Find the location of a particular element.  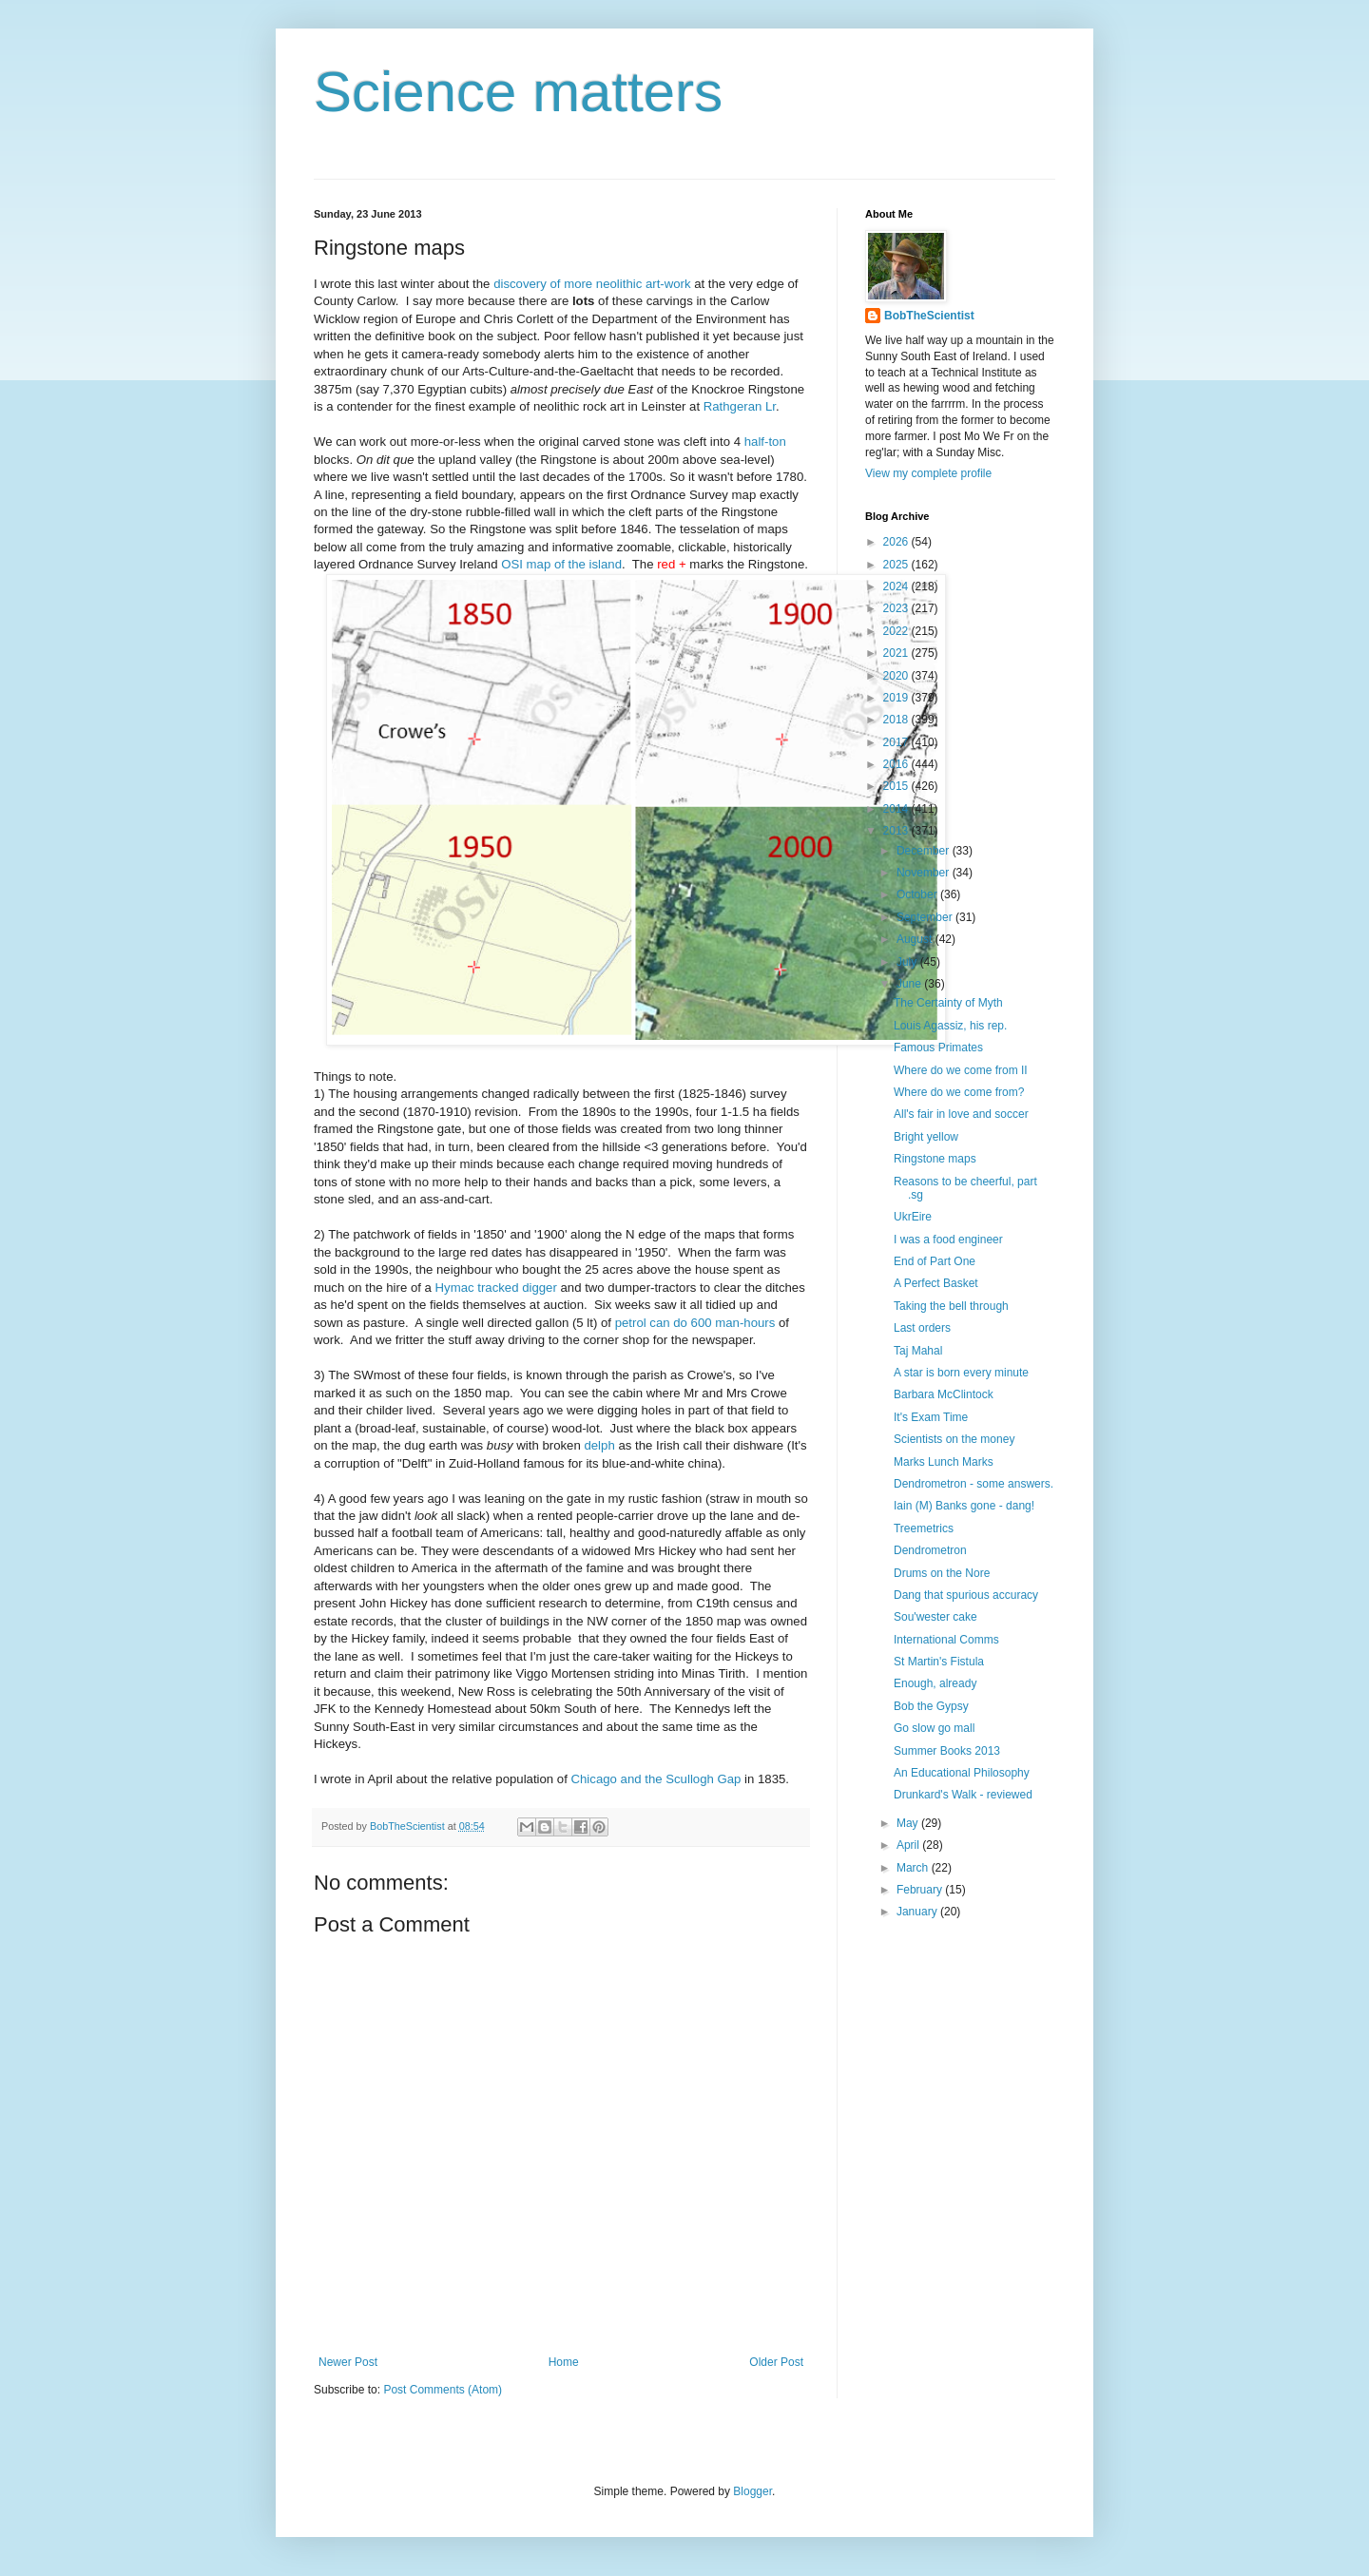

Bright yellow is located at coordinates (926, 1137).